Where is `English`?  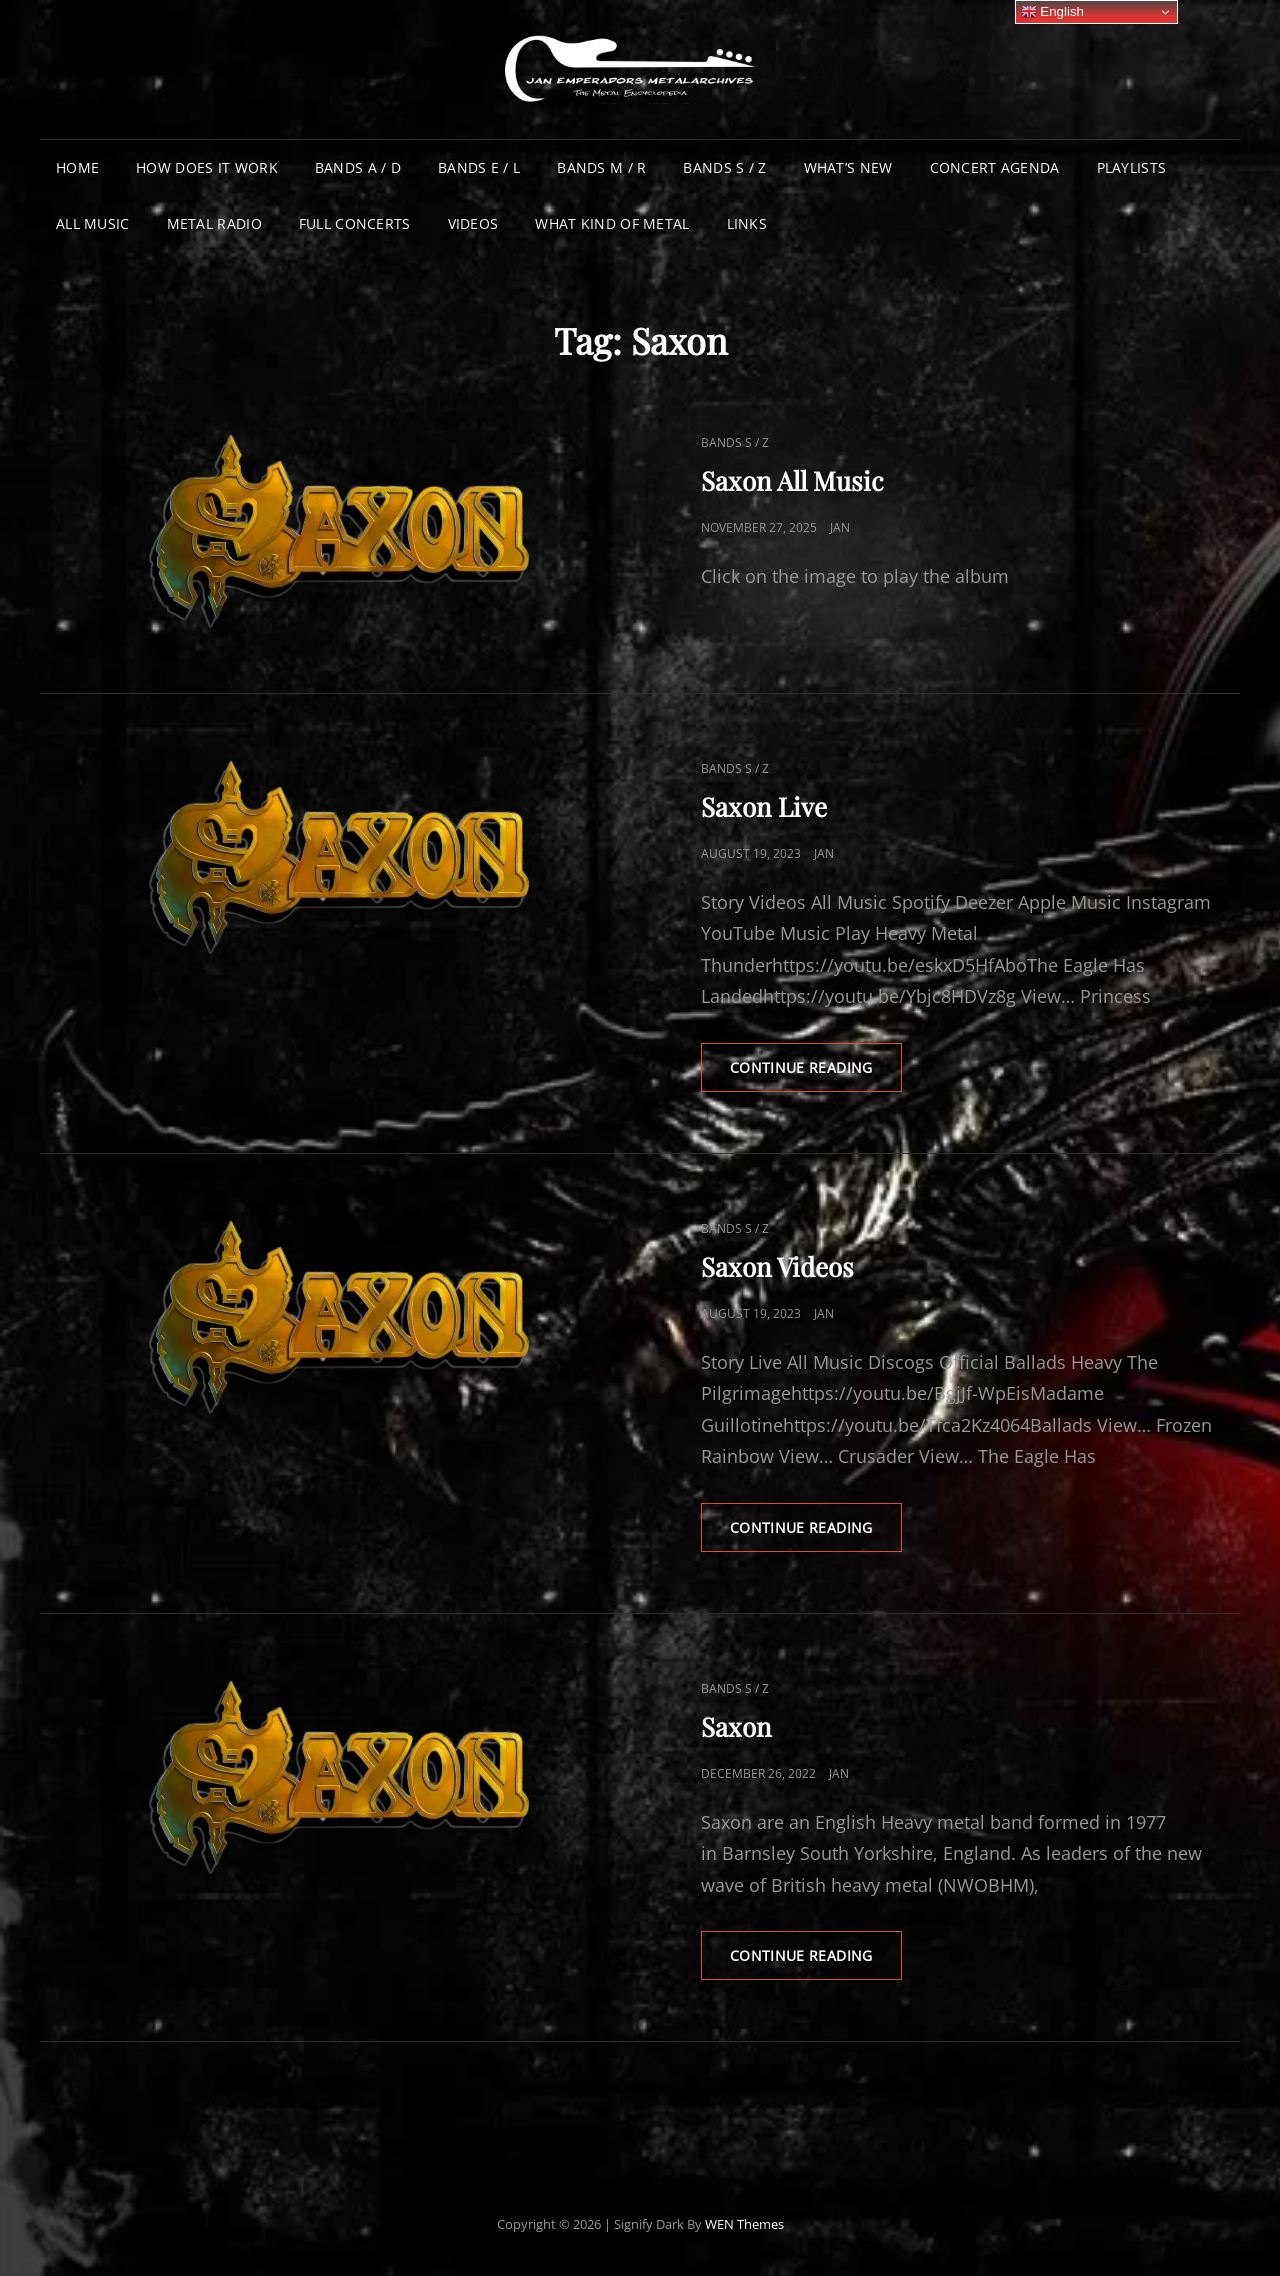
English is located at coordinates (1052, 12).